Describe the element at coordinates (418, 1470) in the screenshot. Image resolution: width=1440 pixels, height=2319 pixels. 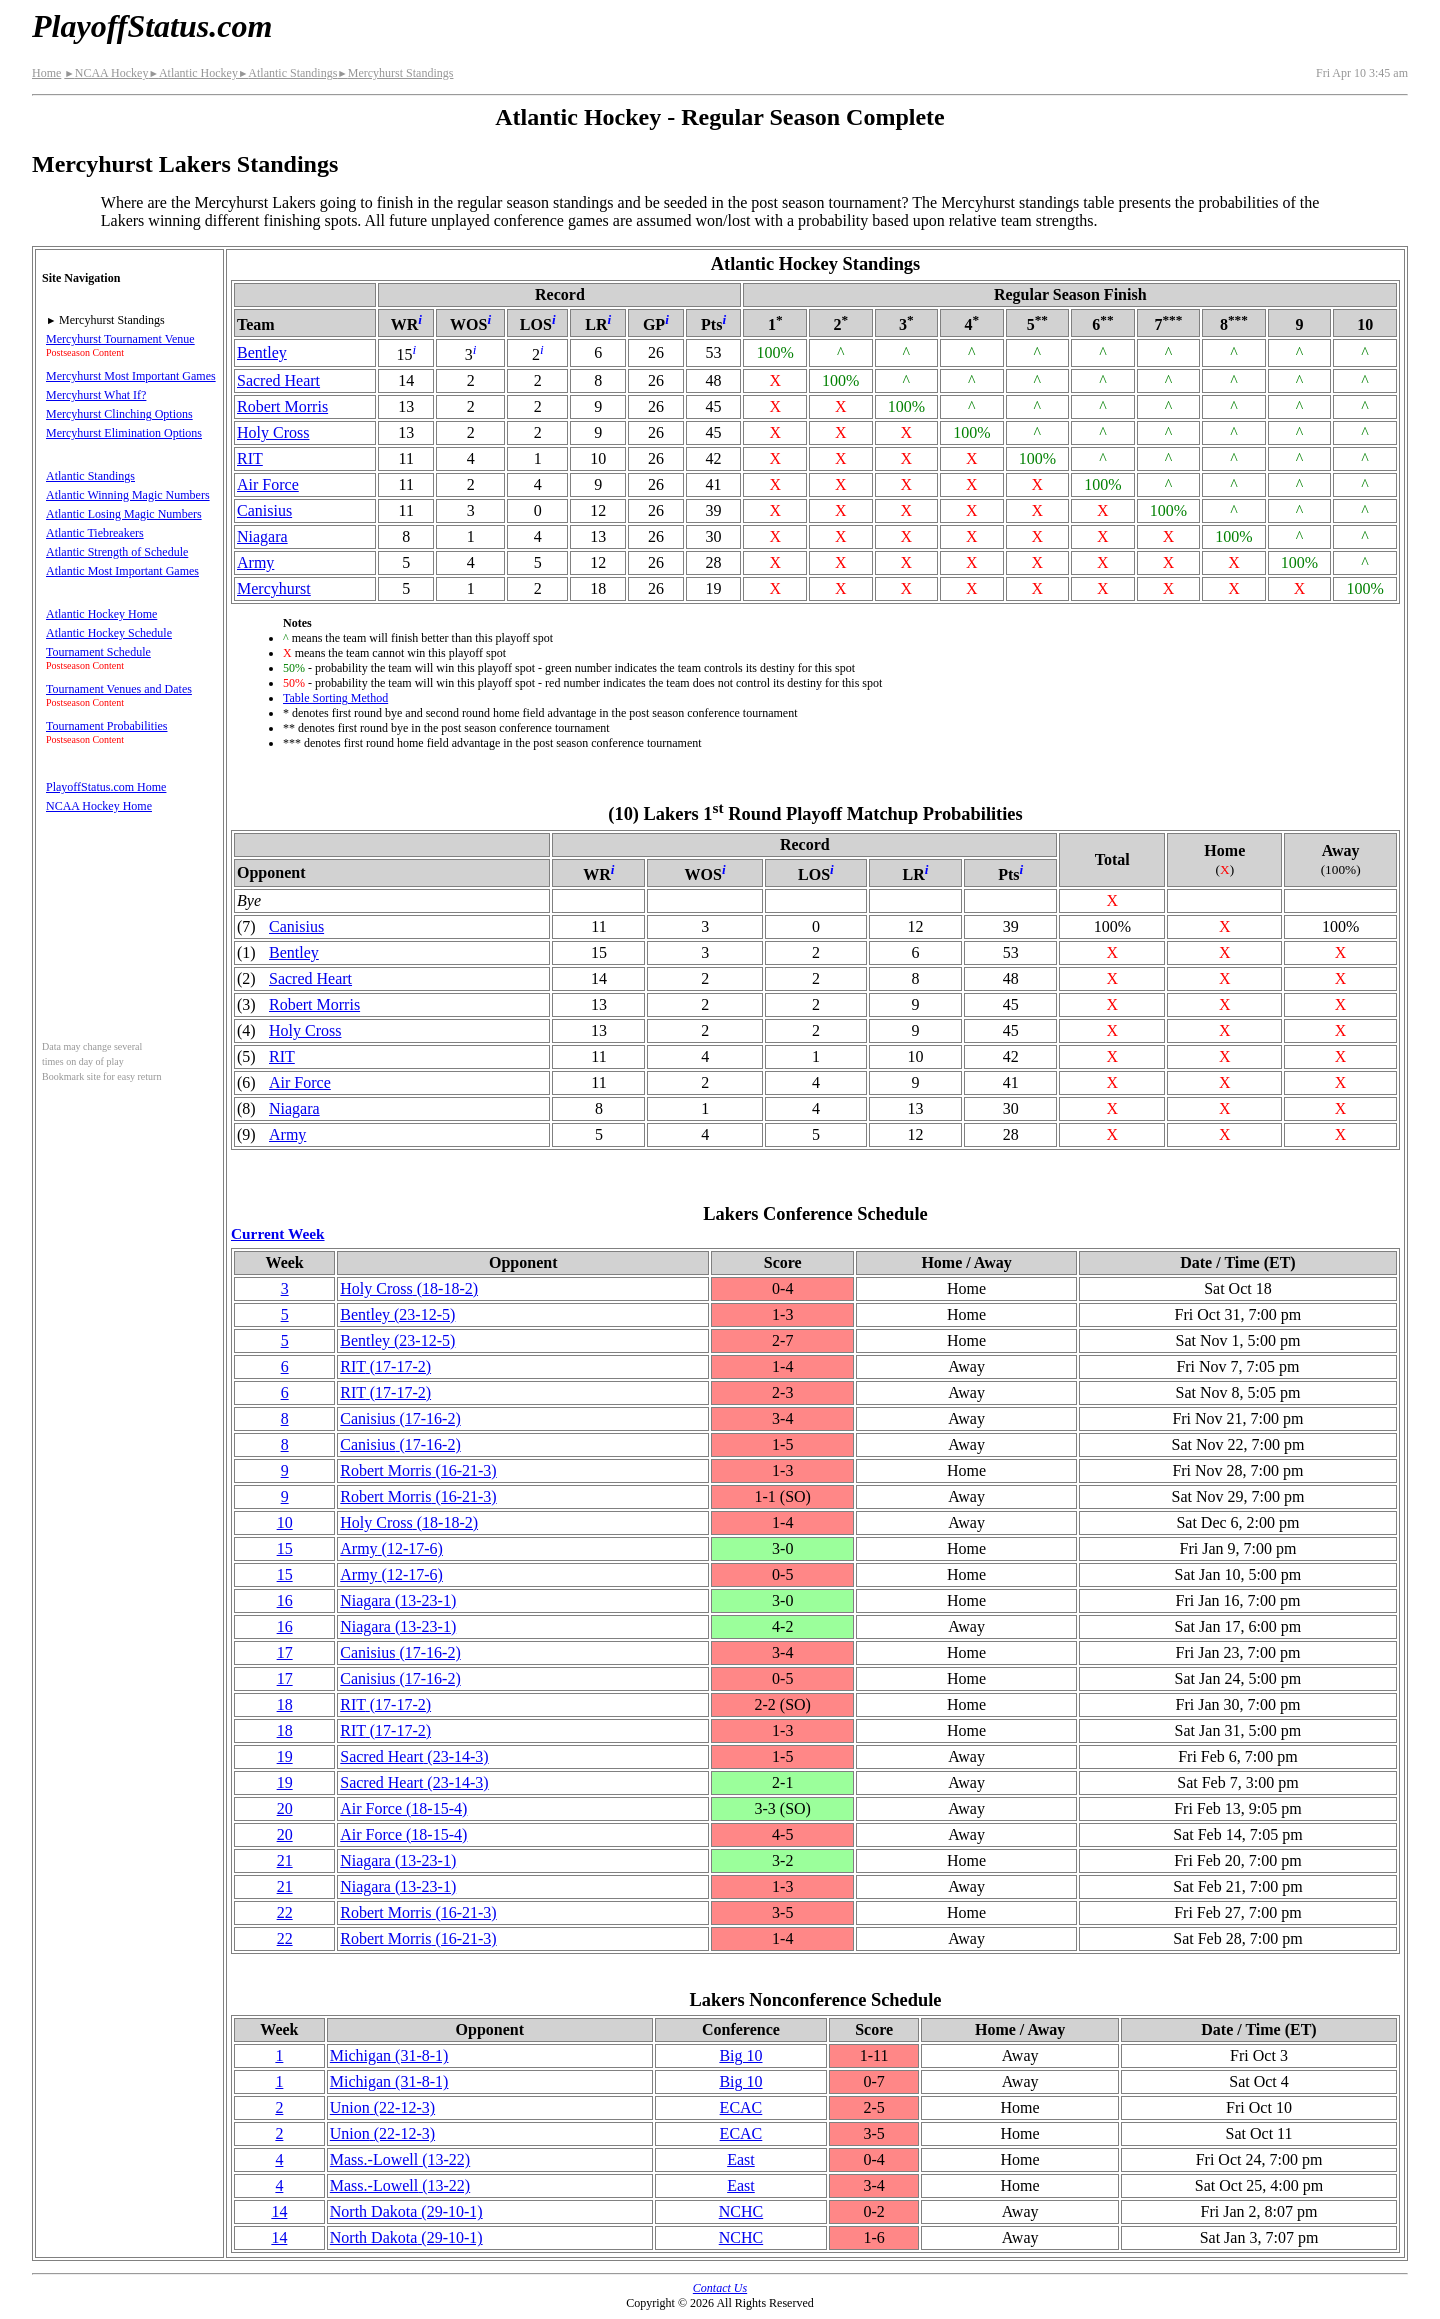
I see `Robert Morris(16‑21‑3)` at that location.